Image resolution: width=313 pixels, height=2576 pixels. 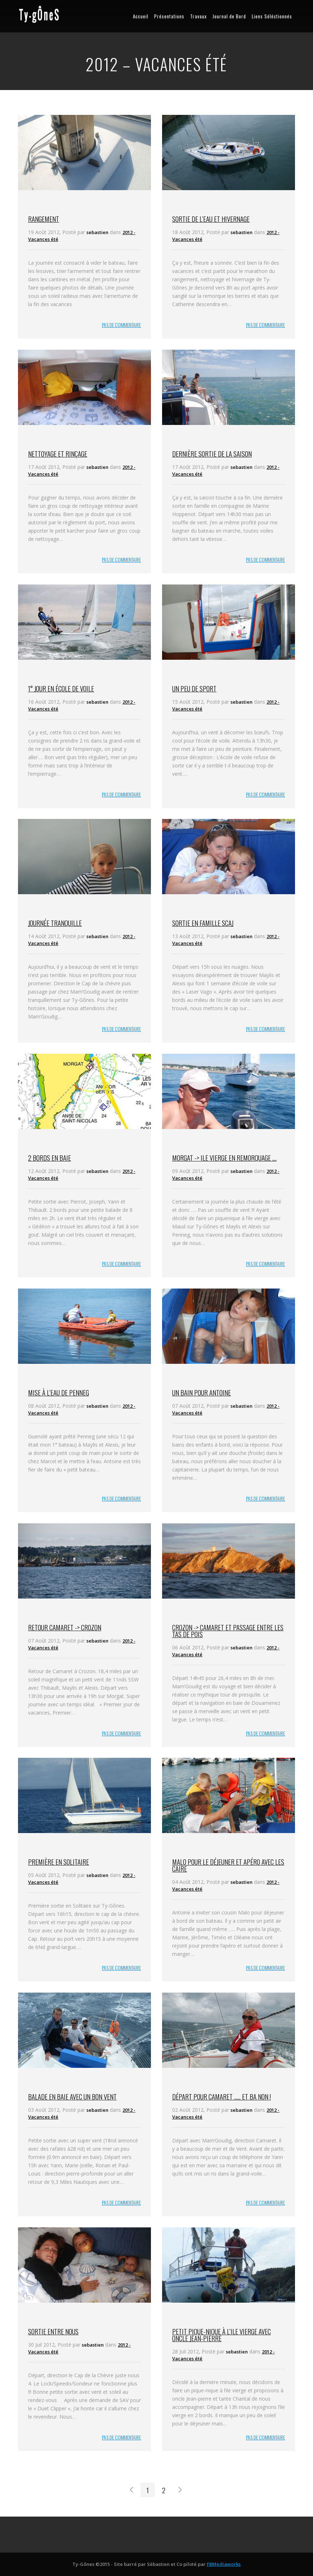 I want to click on Accueil, so click(x=140, y=16).